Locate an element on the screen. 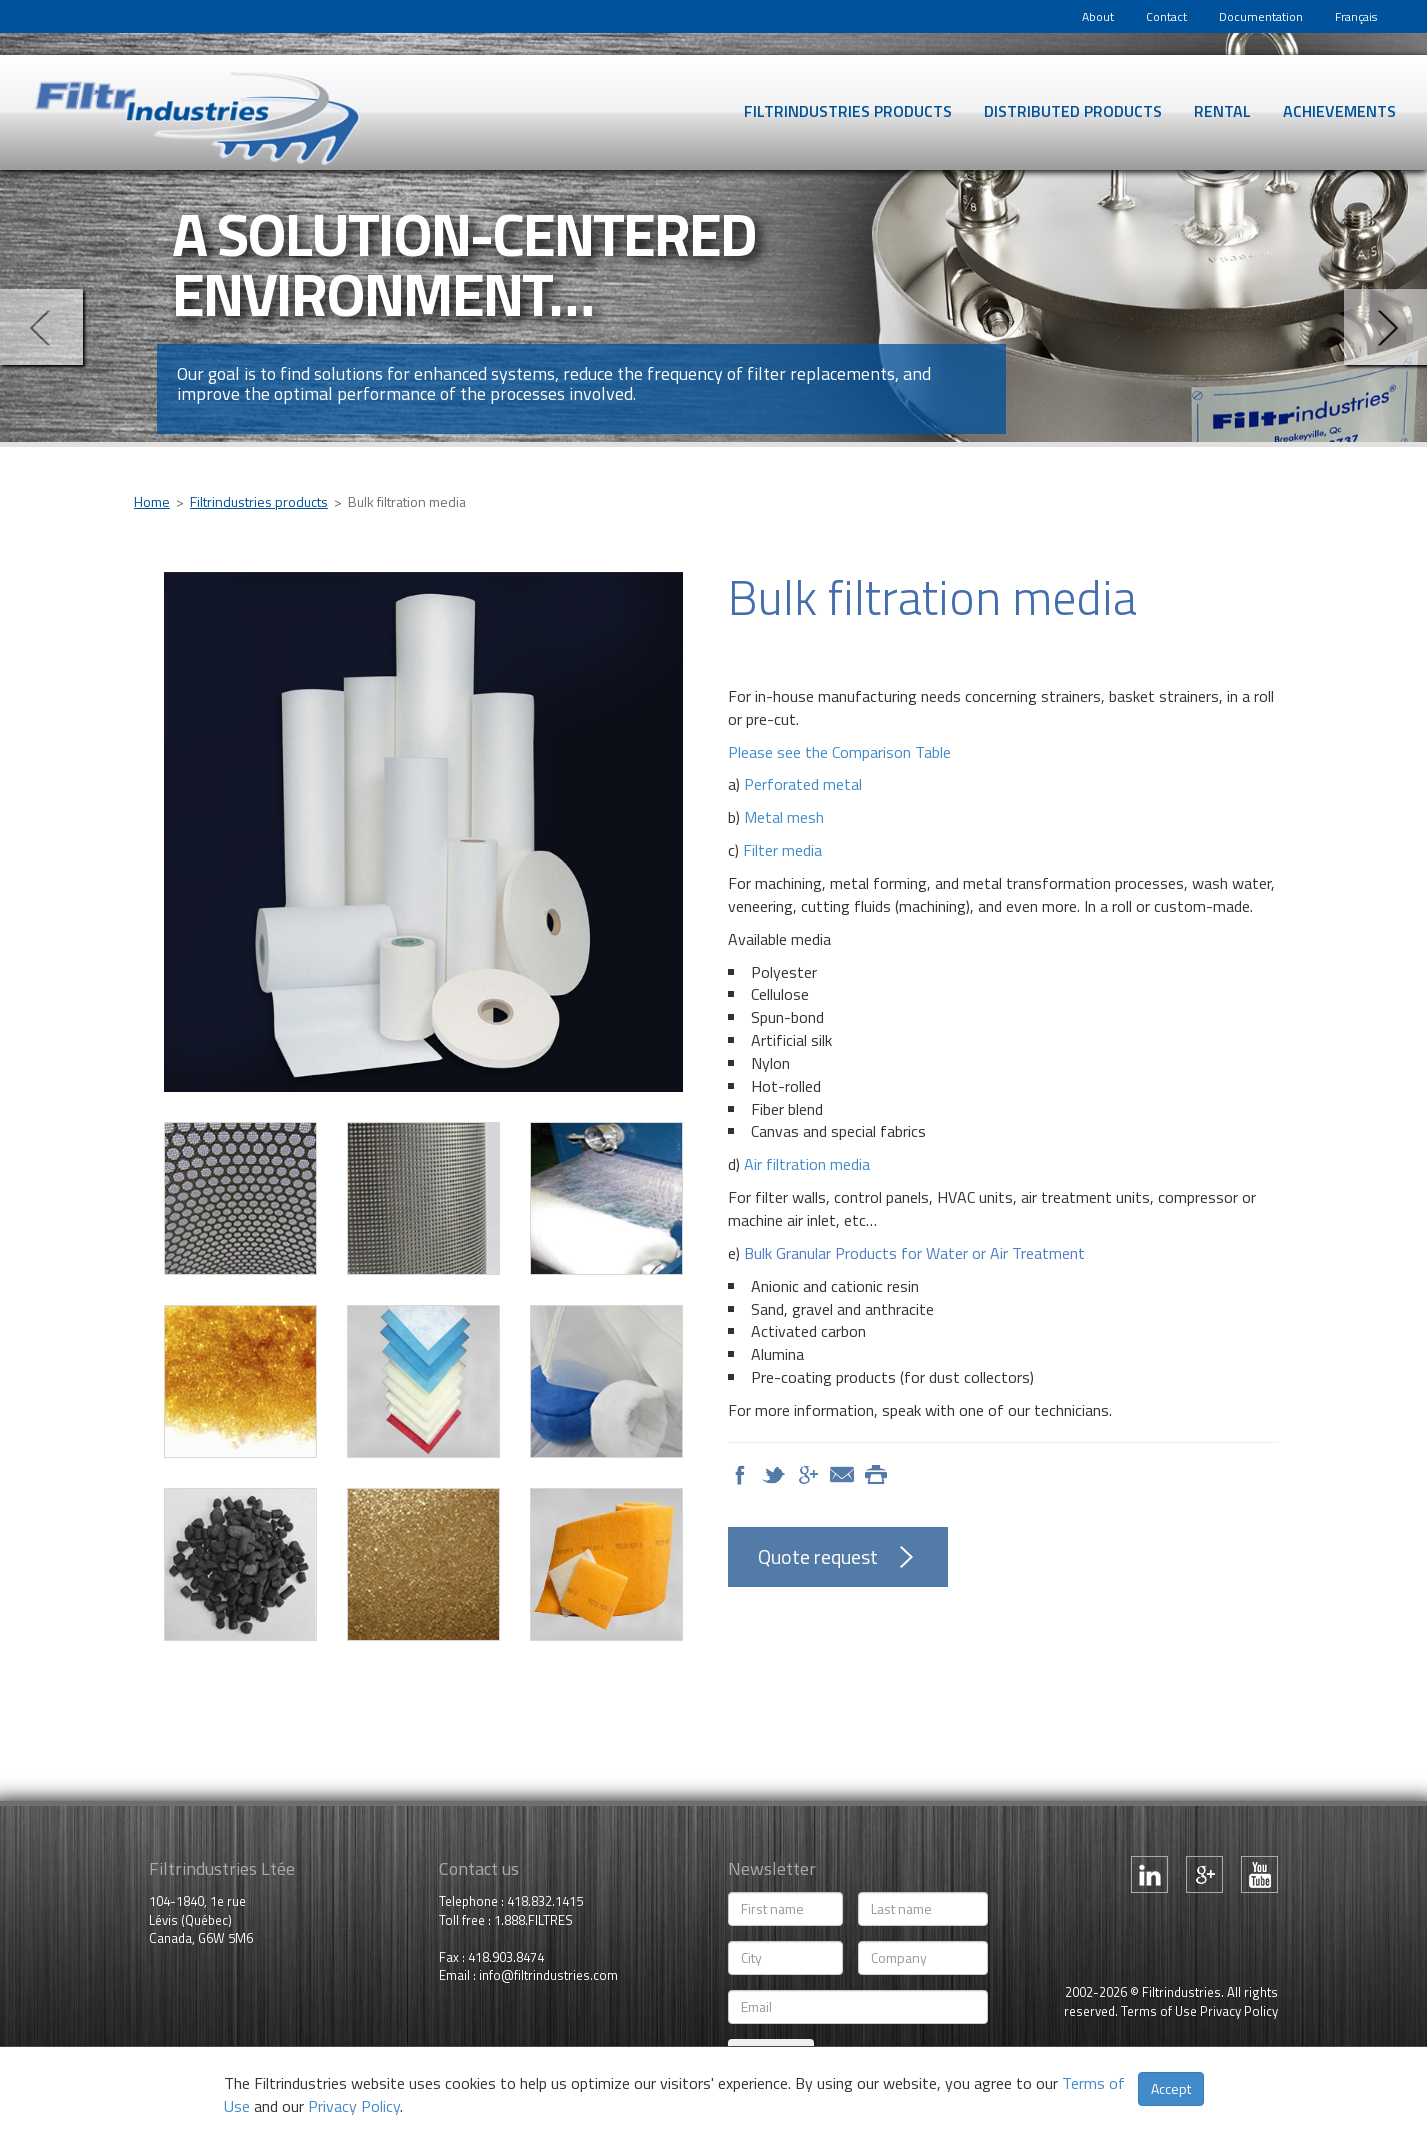  Bulk filtration media is located at coordinates (407, 501).